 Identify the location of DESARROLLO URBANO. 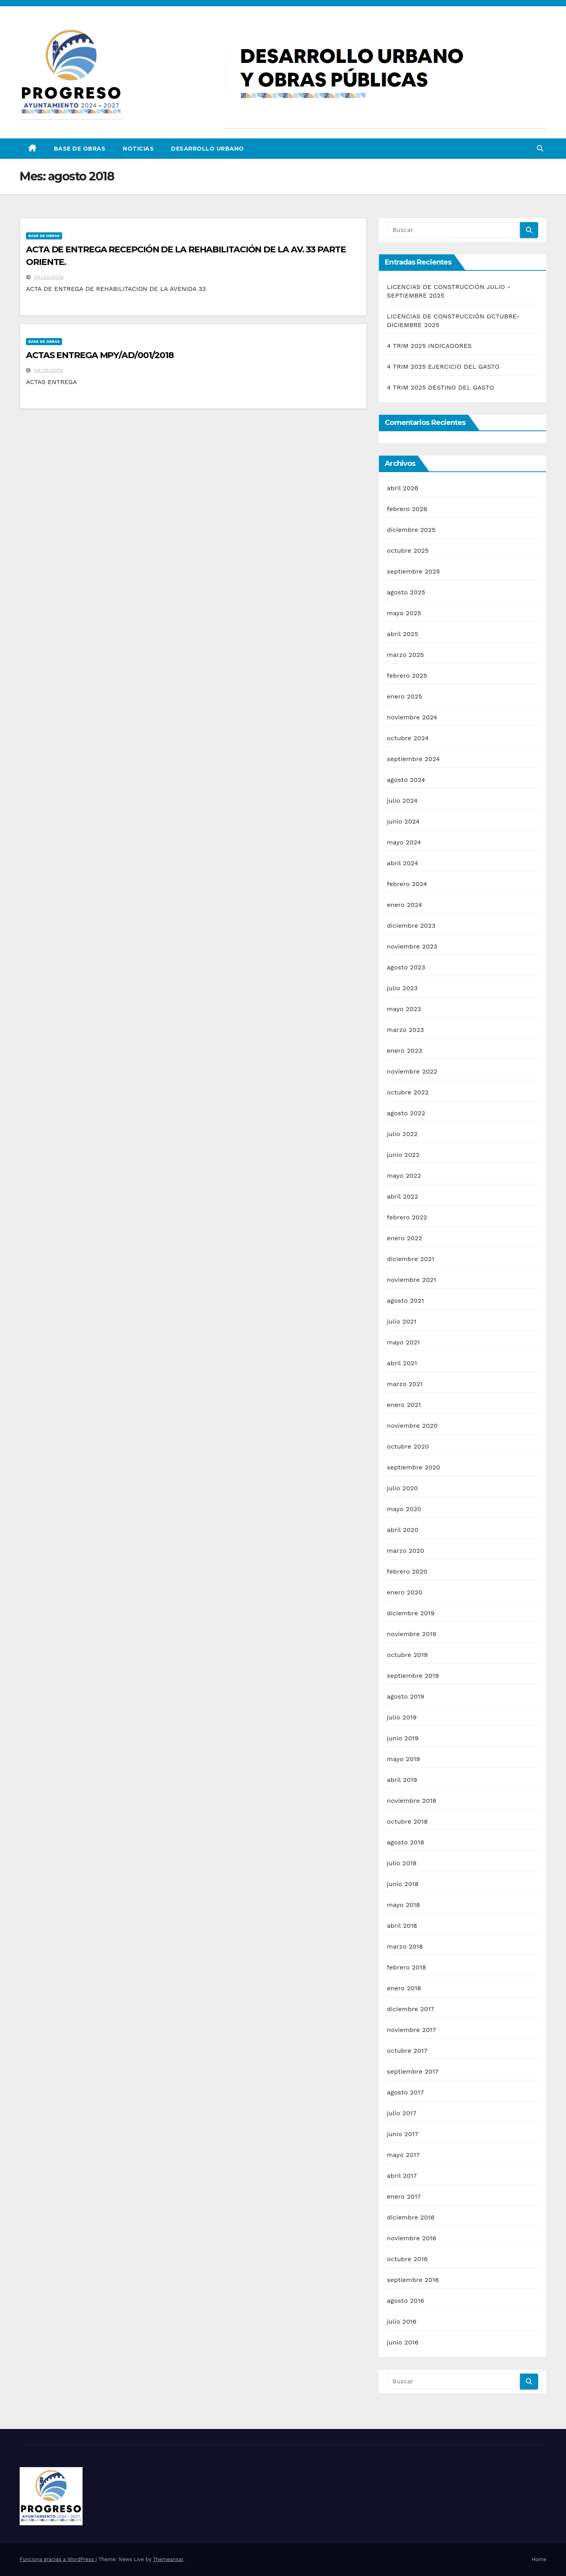
(207, 148).